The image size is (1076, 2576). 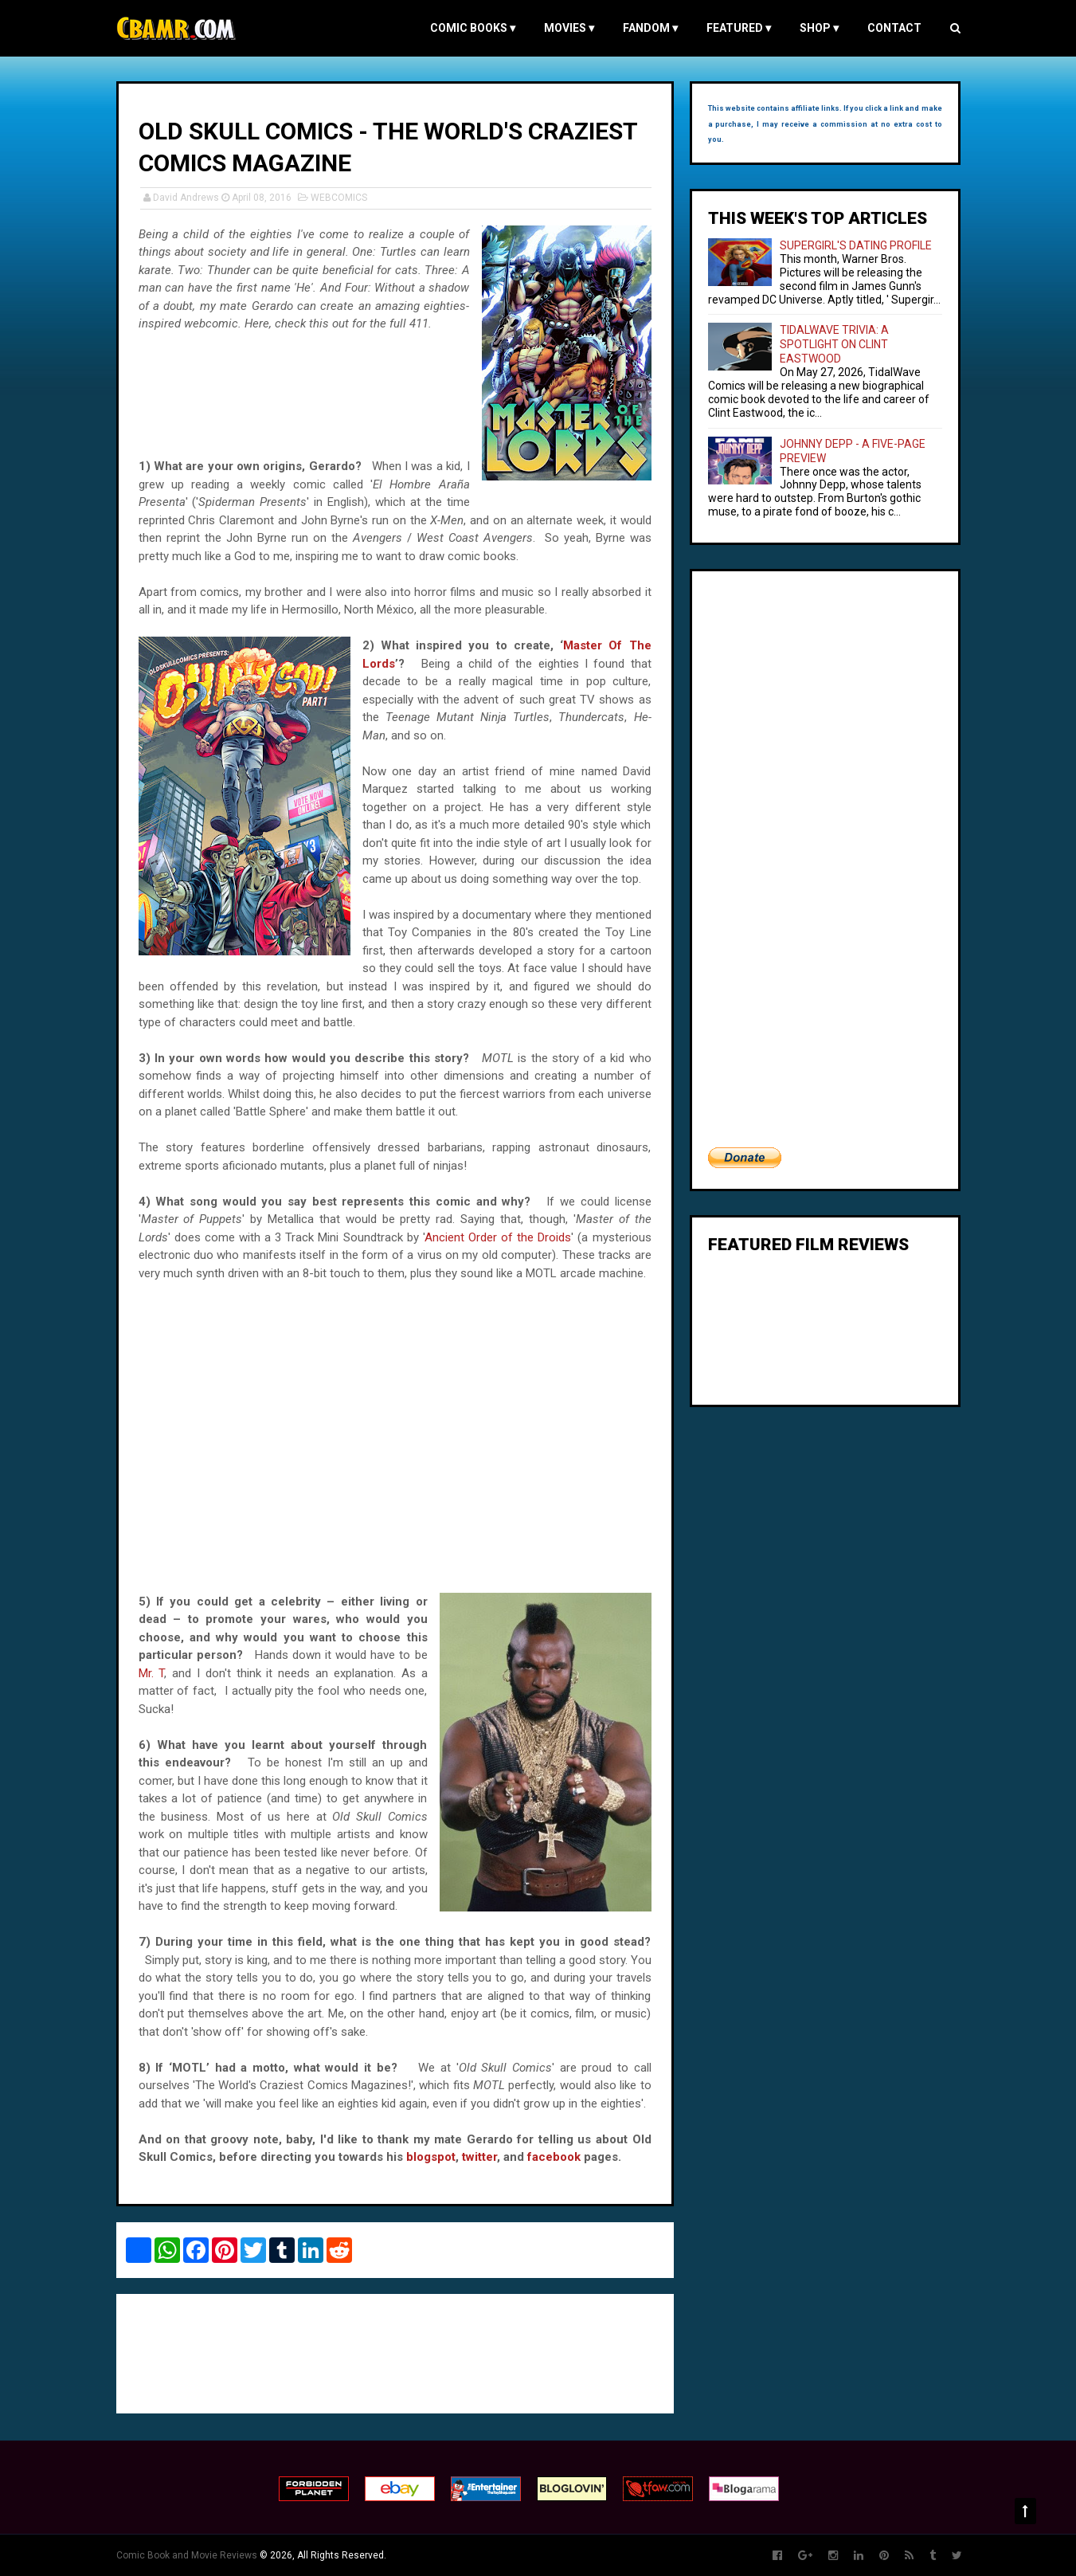 What do you see at coordinates (834, 344) in the screenshot?
I see `TIDALWAVE TRIVIA: A SPOTLIGHT ON CLINT EASTWOOD` at bounding box center [834, 344].